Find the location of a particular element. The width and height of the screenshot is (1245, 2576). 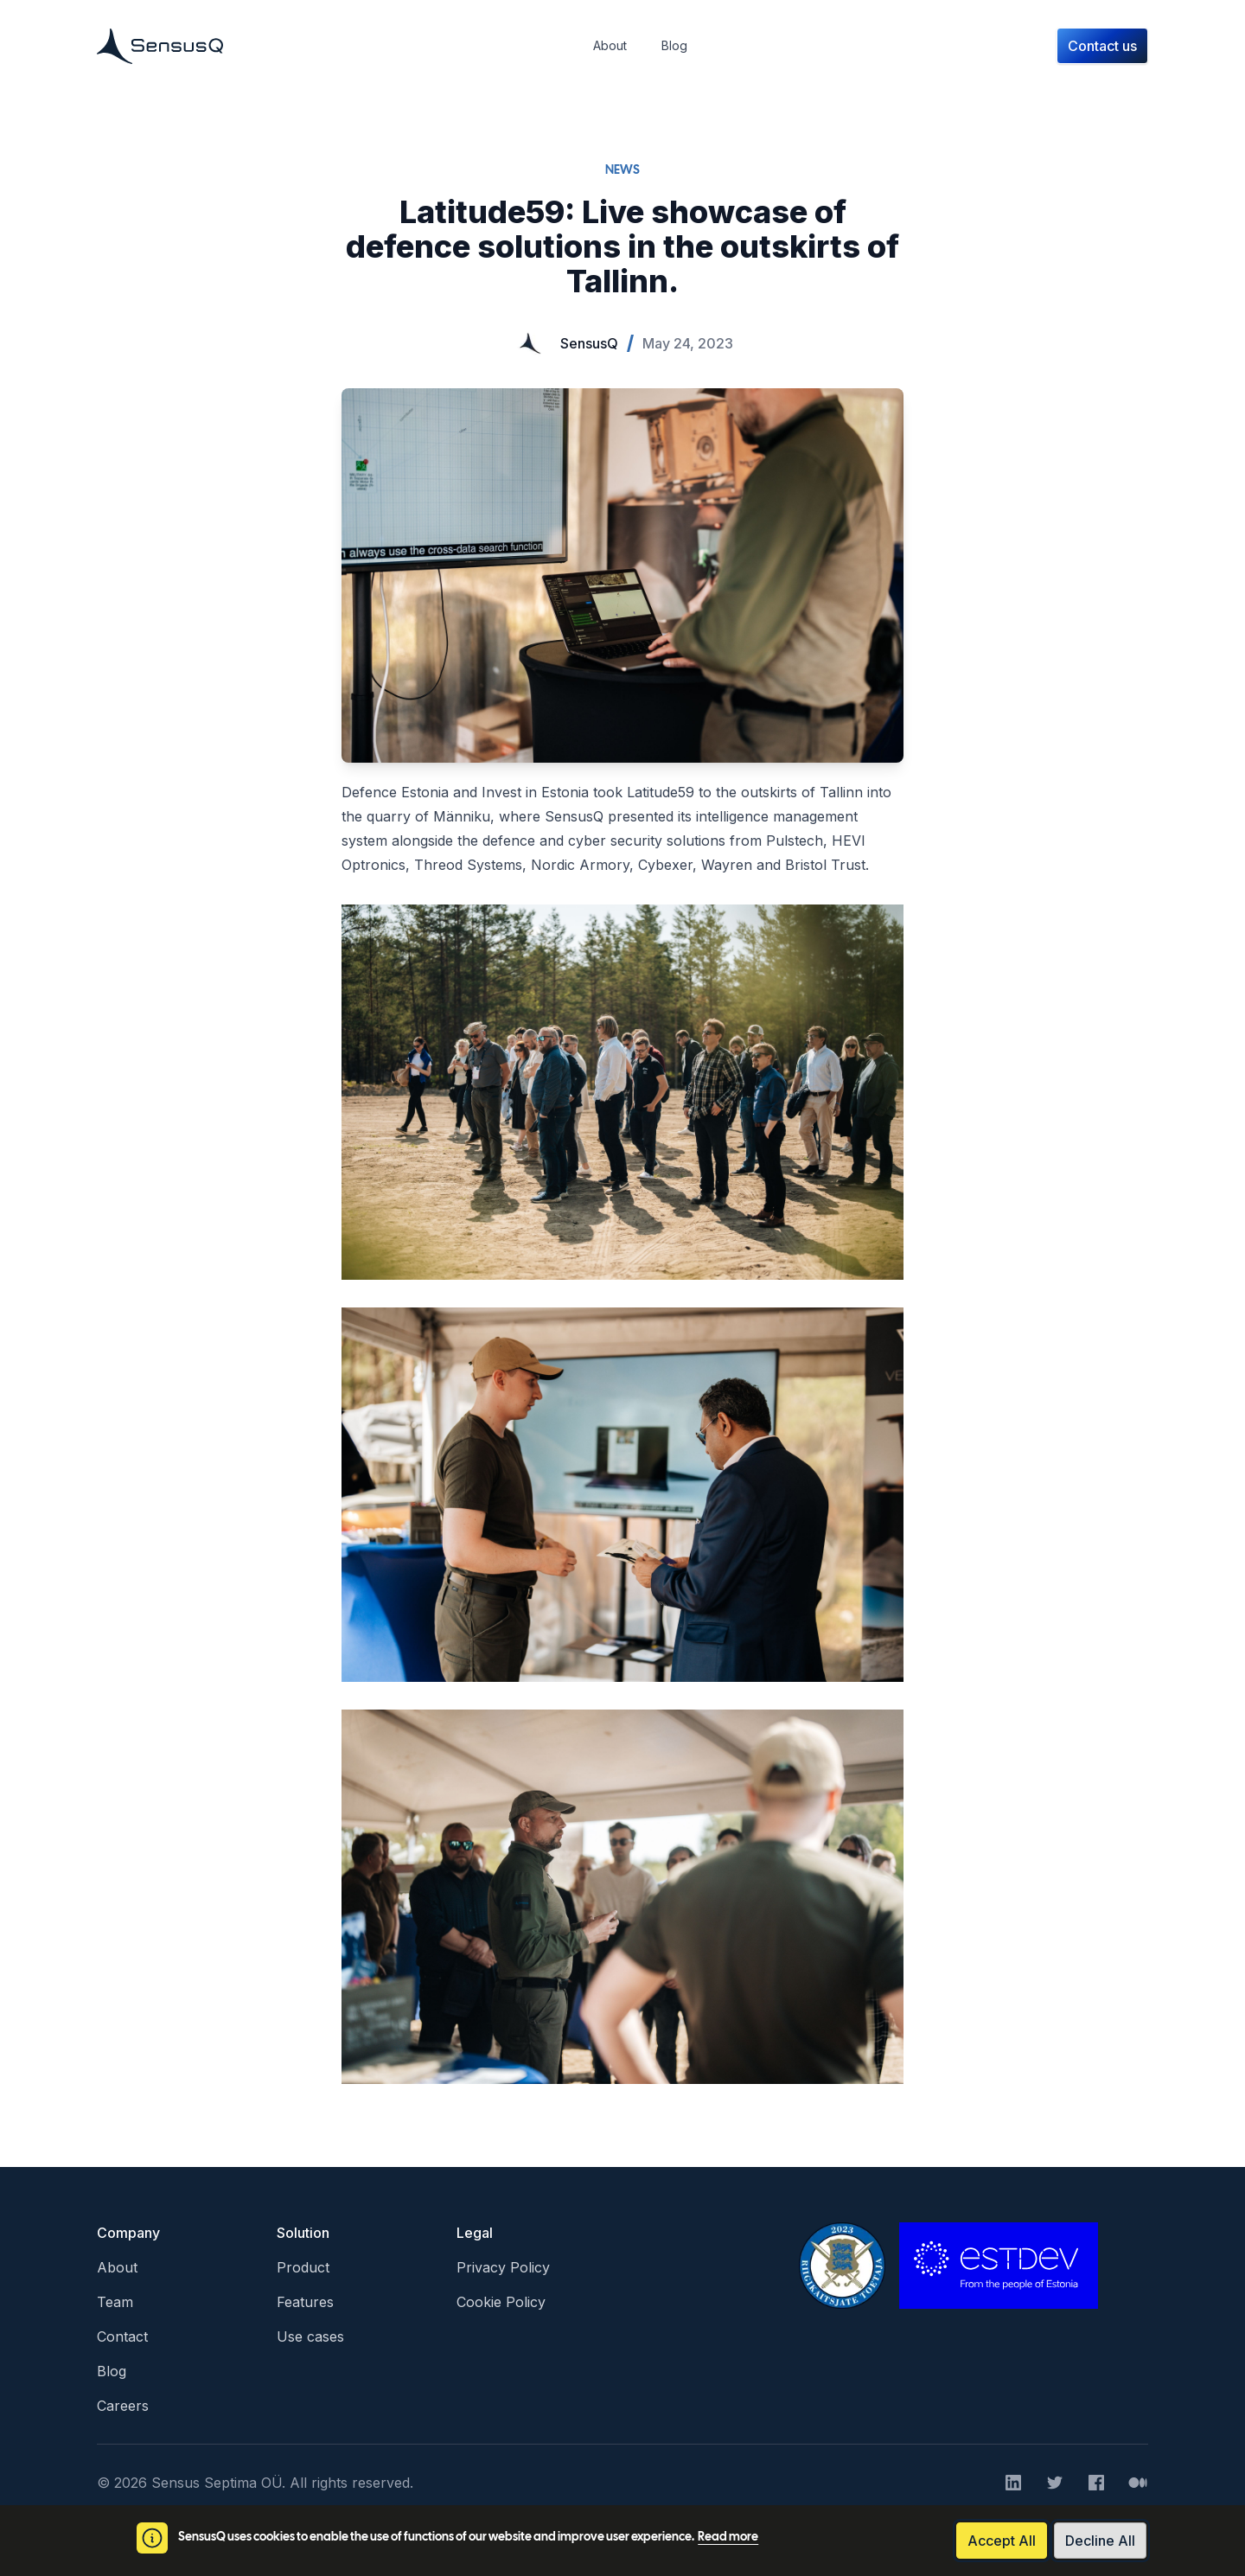

Accept All is located at coordinates (1001, 2540).